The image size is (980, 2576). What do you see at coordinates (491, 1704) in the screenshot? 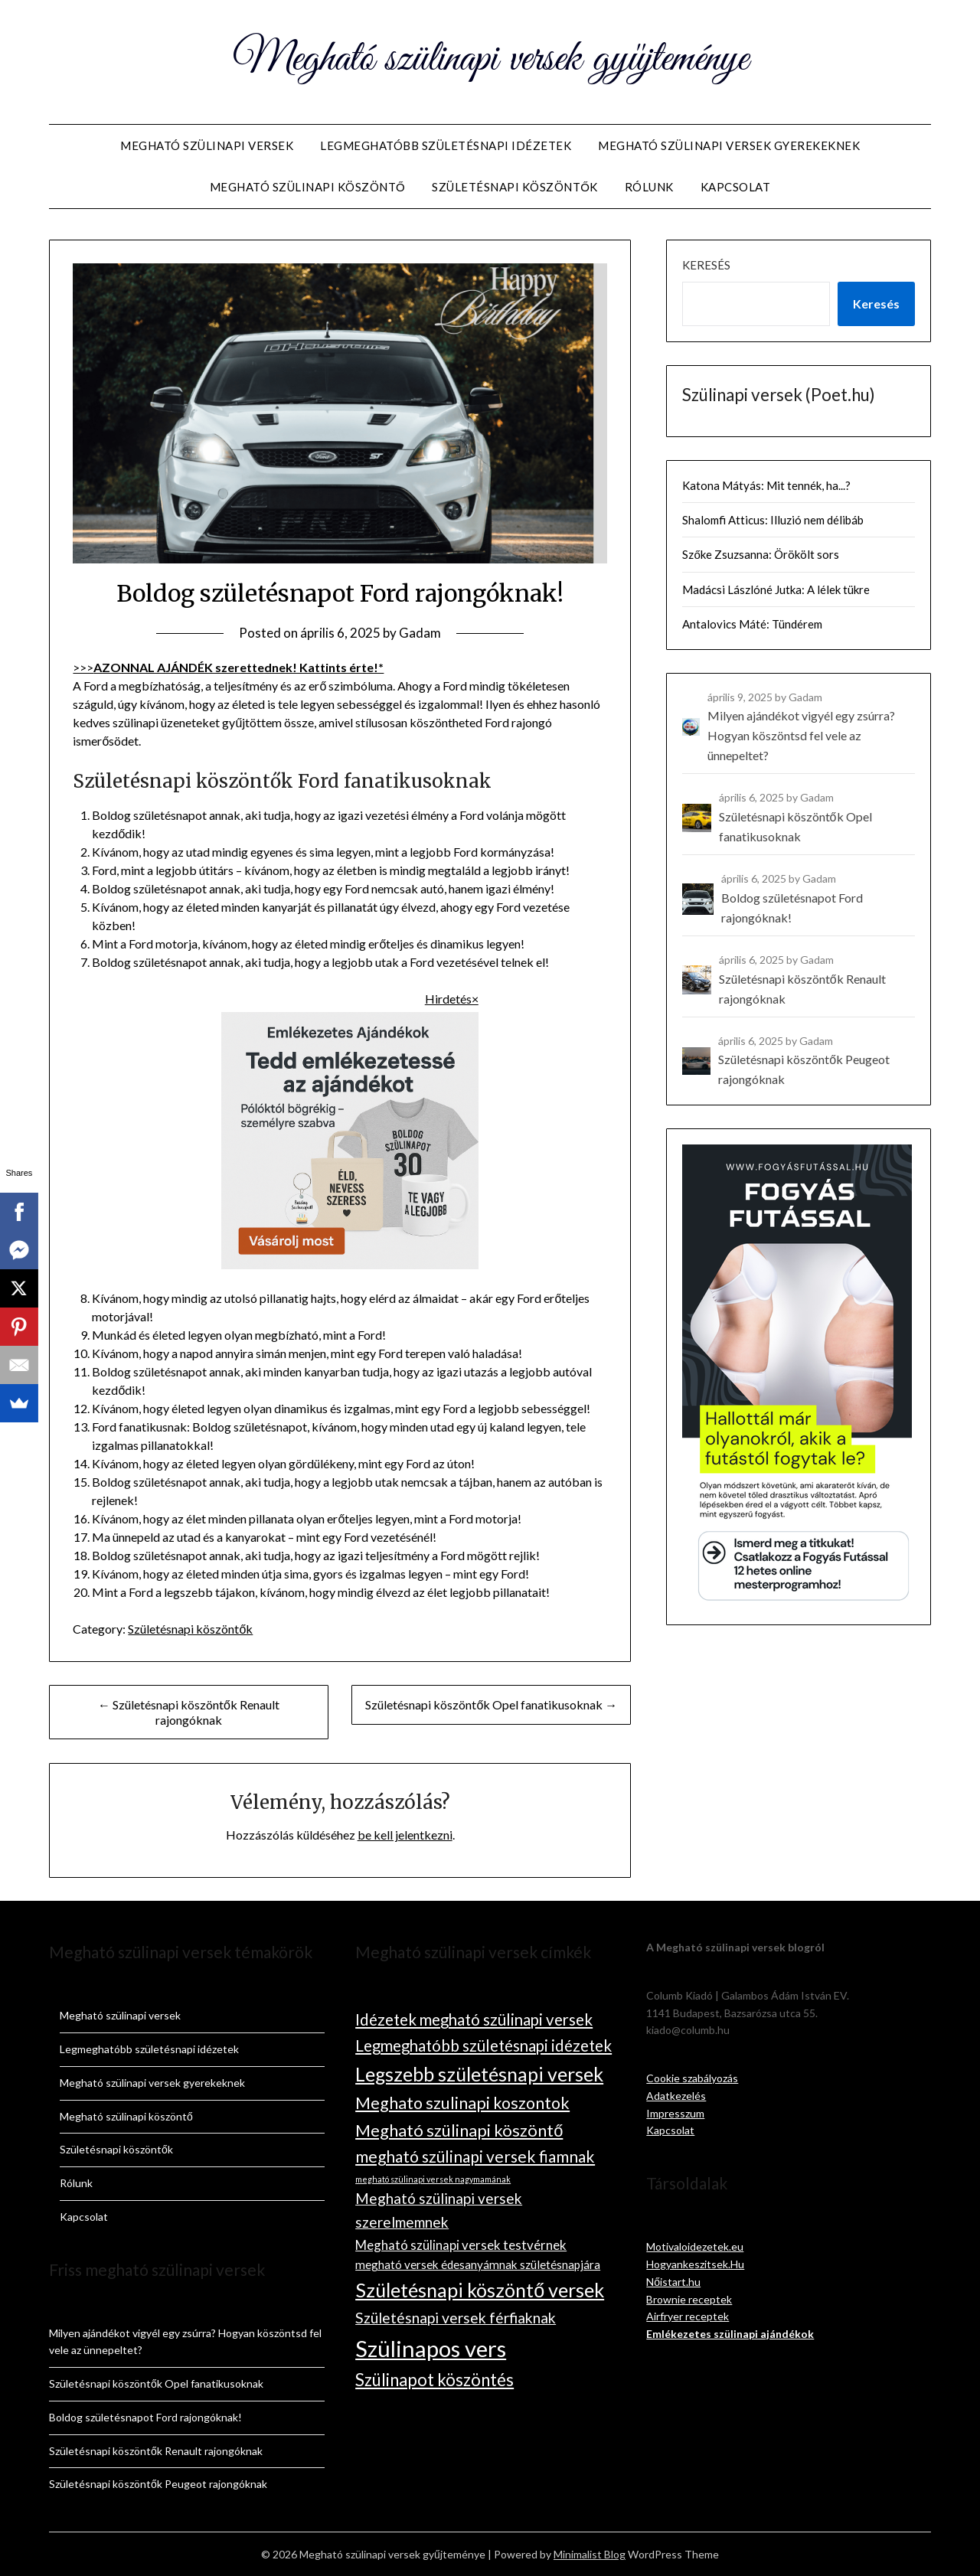
I see `Születésnapi köszöntők Opel fanatikusoknak →` at bounding box center [491, 1704].